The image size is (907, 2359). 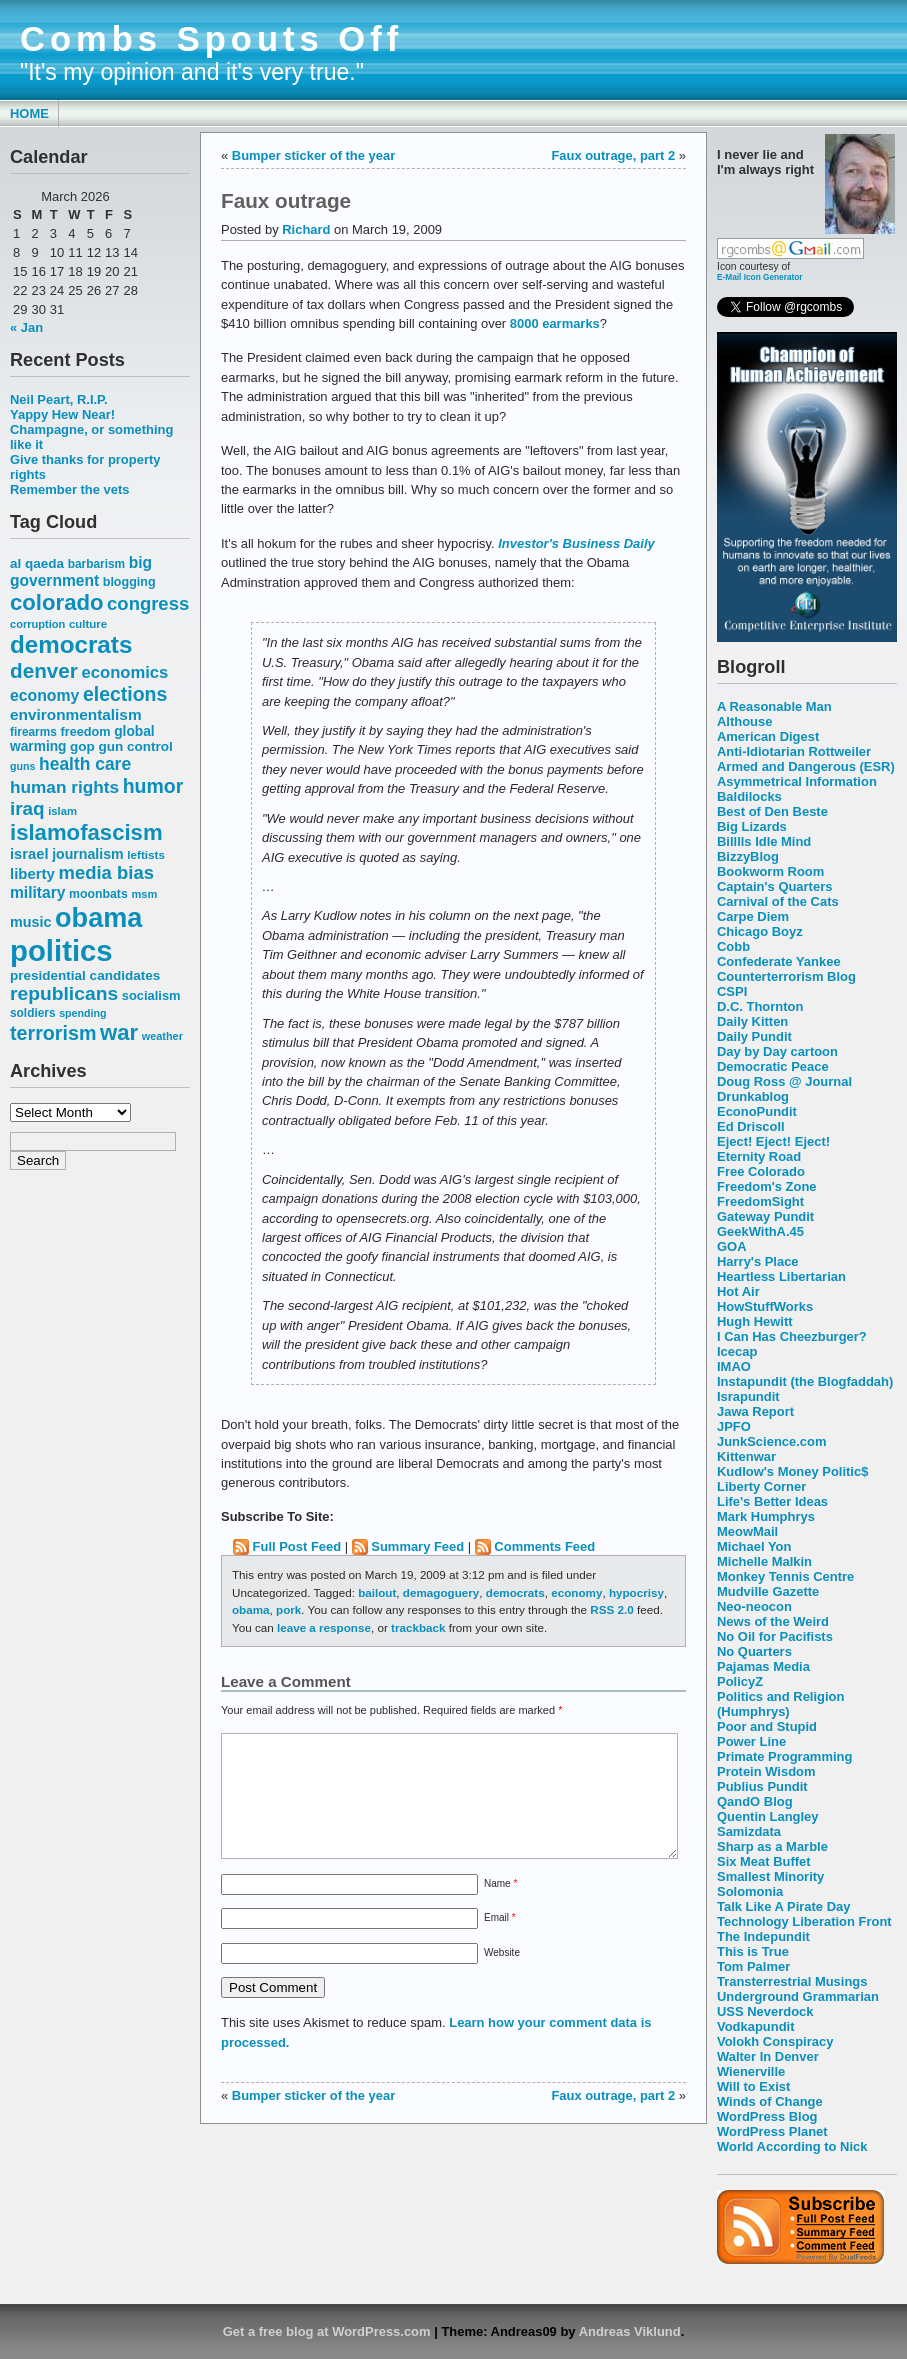 I want to click on war [war (167 items)], so click(x=119, y=1032).